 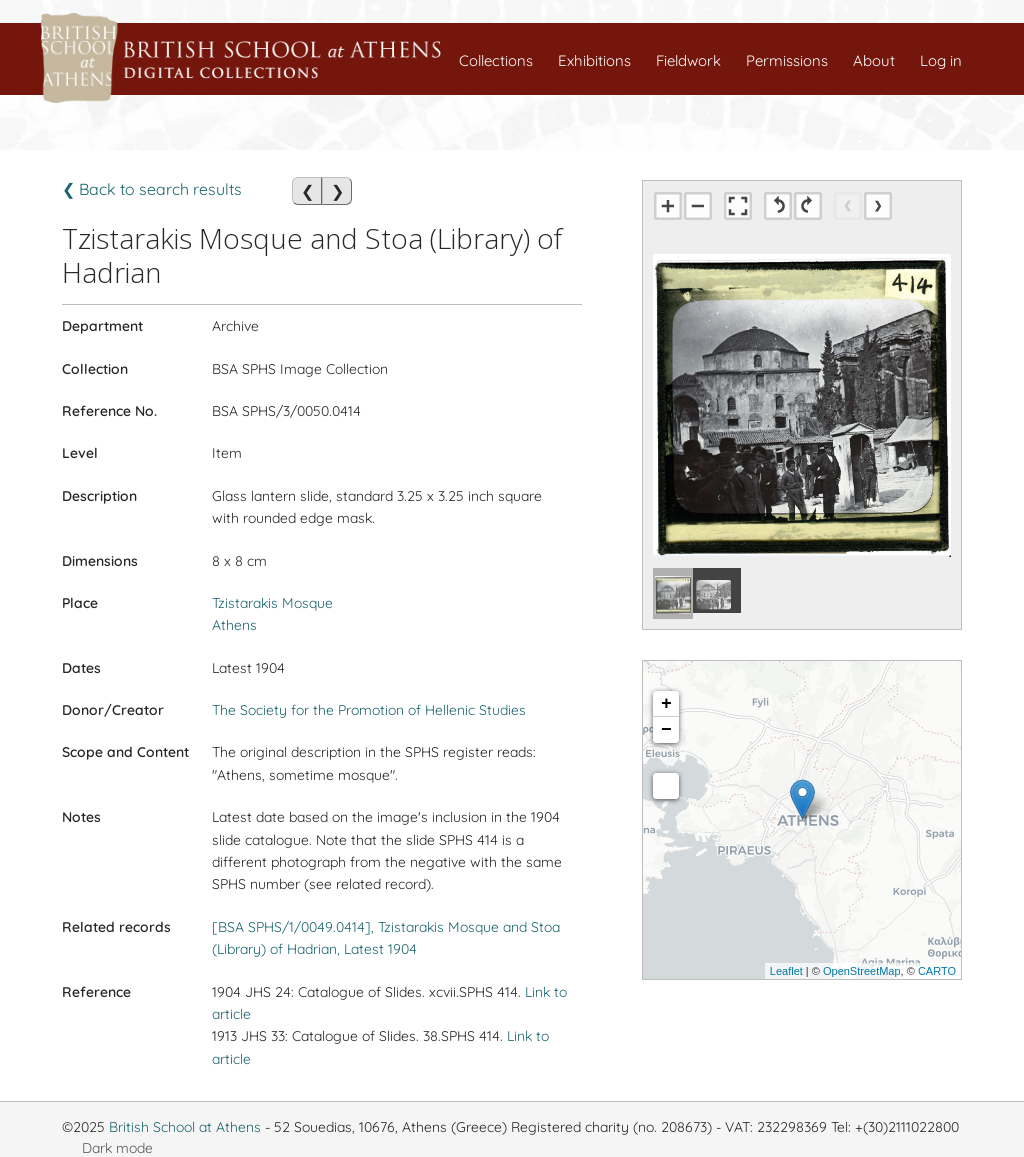 I want to click on The Society for the Promotion of Hellenic Studies, so click(x=369, y=710).